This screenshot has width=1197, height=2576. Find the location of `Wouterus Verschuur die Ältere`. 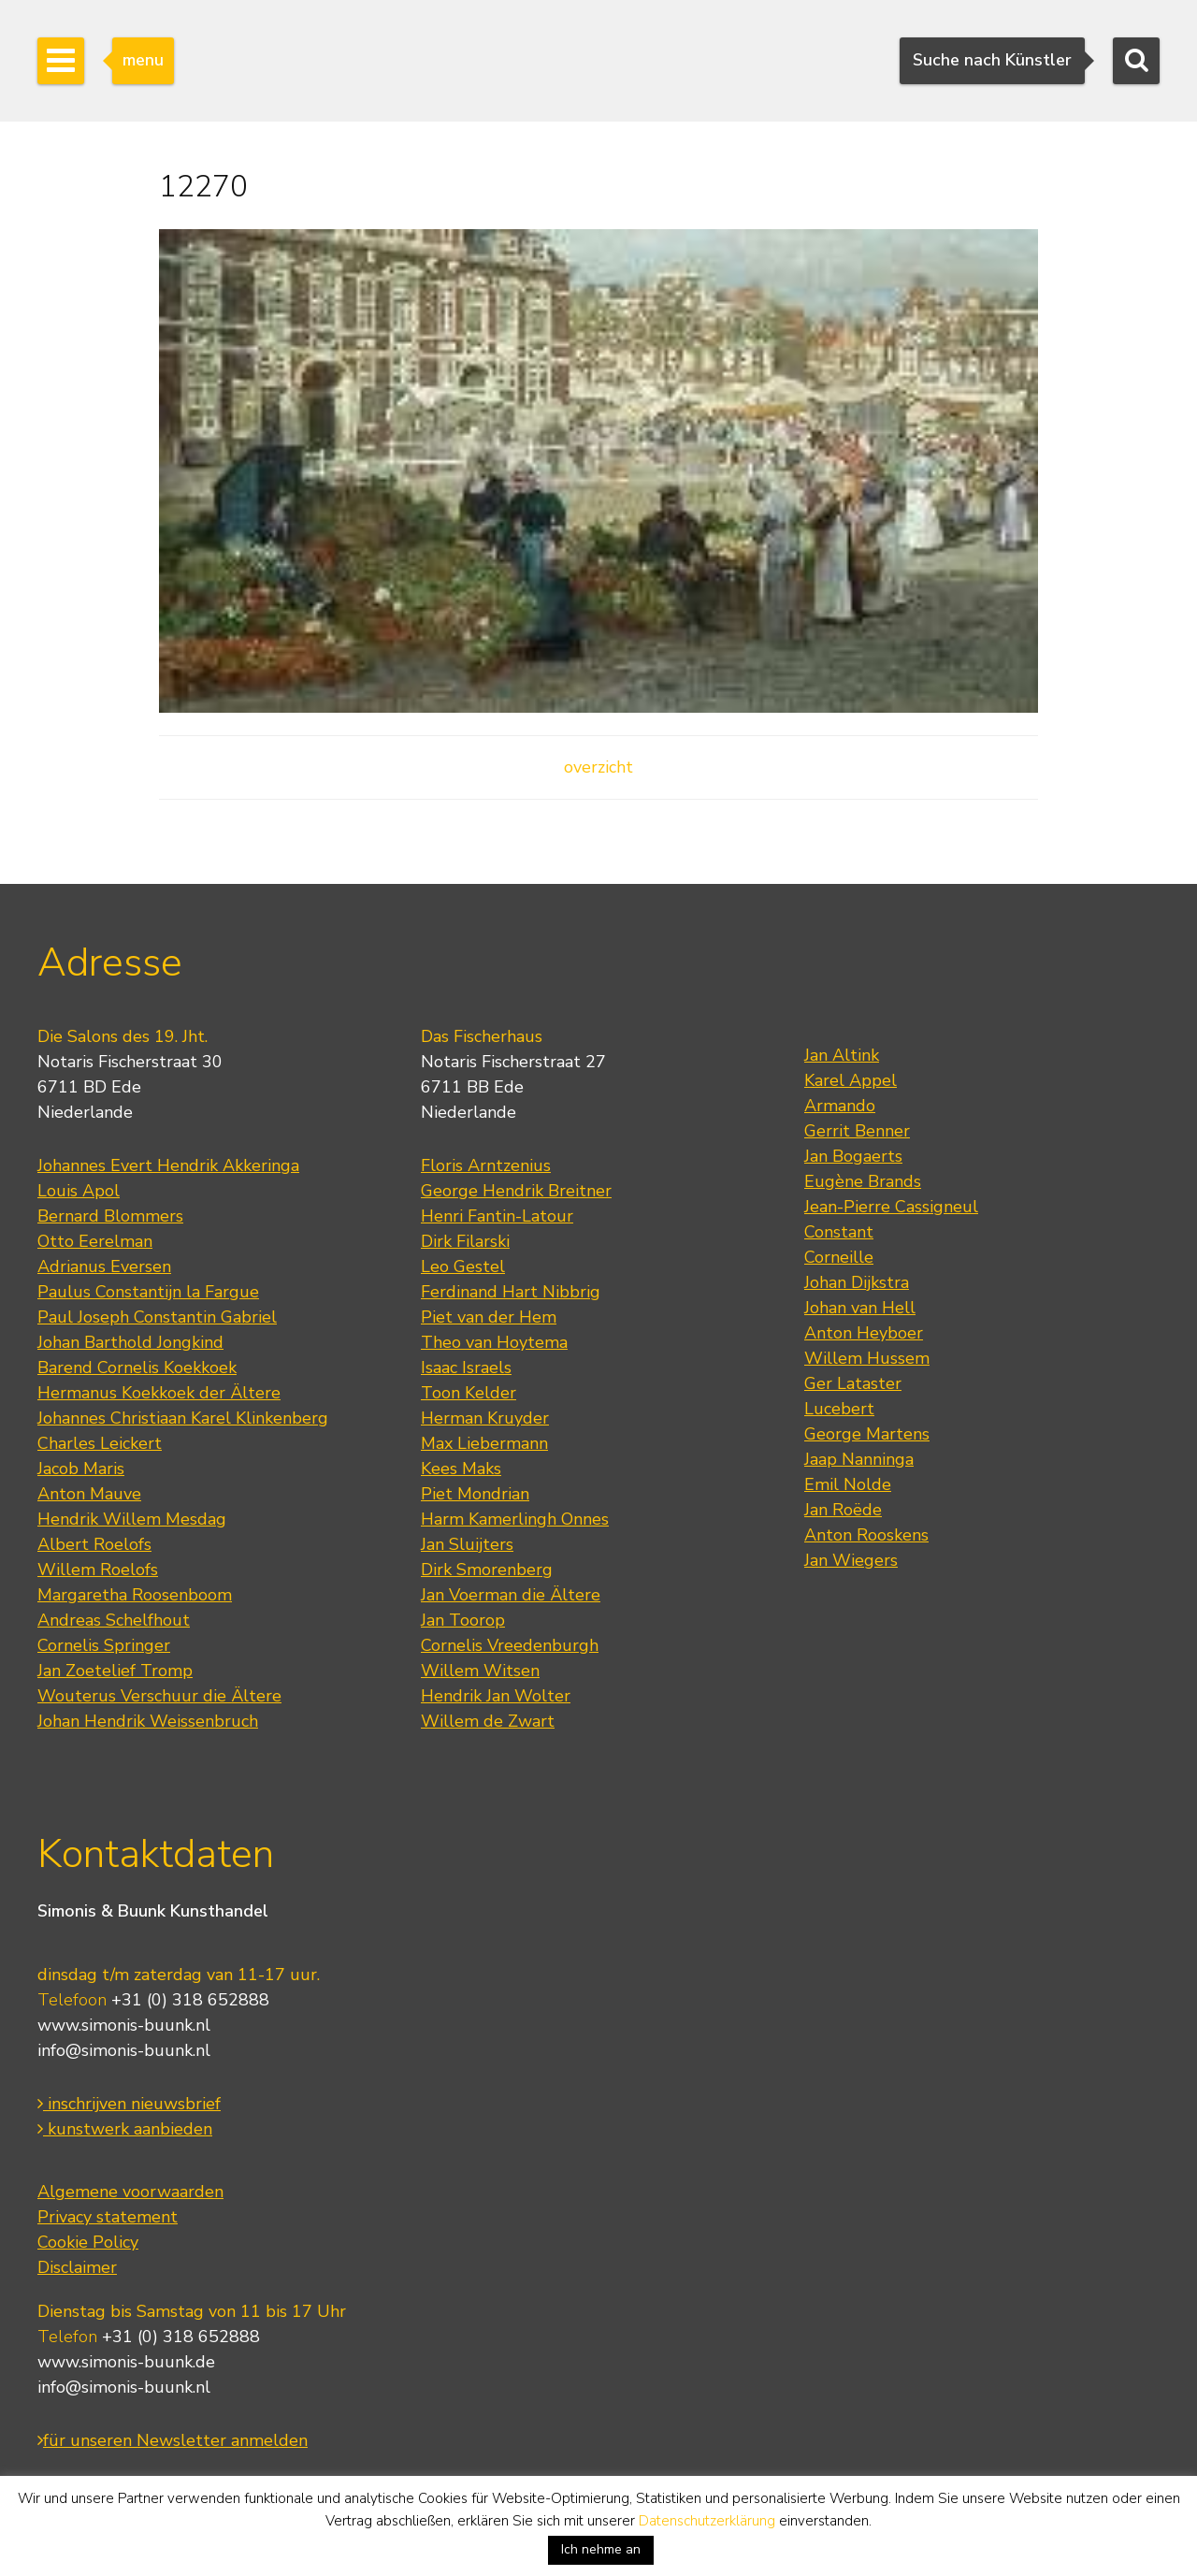

Wouterus Verschuur die Ältere is located at coordinates (159, 1696).